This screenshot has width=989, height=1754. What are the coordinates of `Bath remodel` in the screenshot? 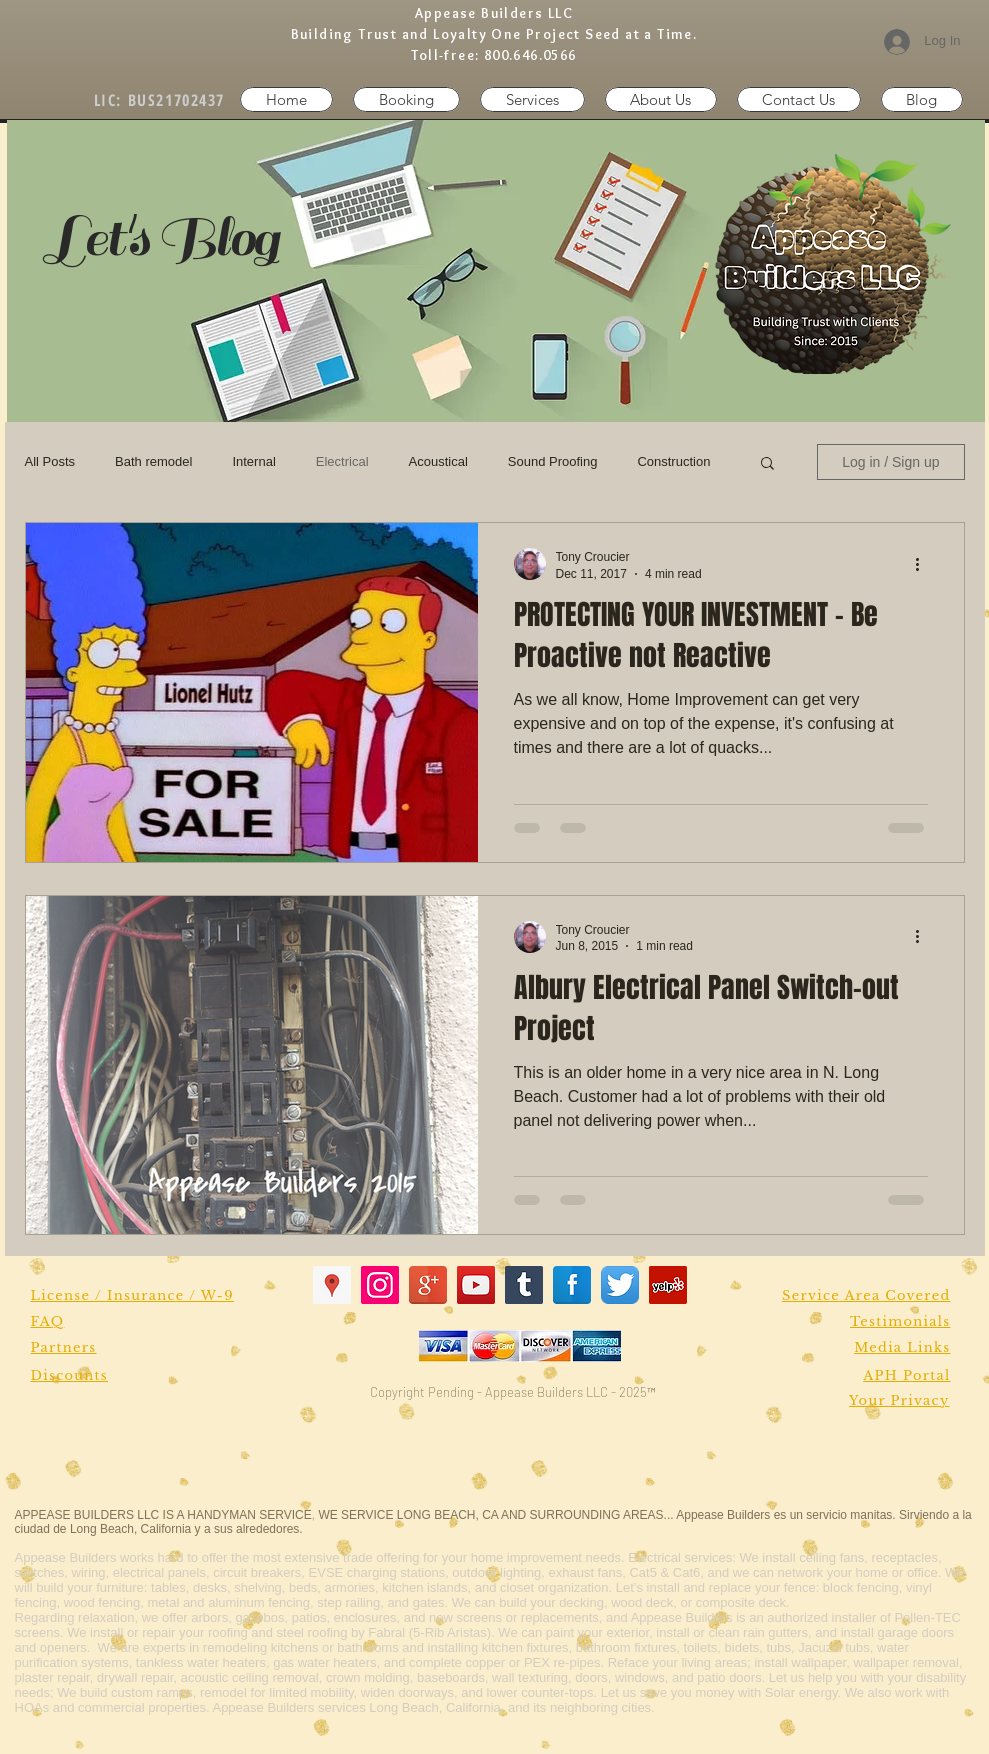 It's located at (153, 461).